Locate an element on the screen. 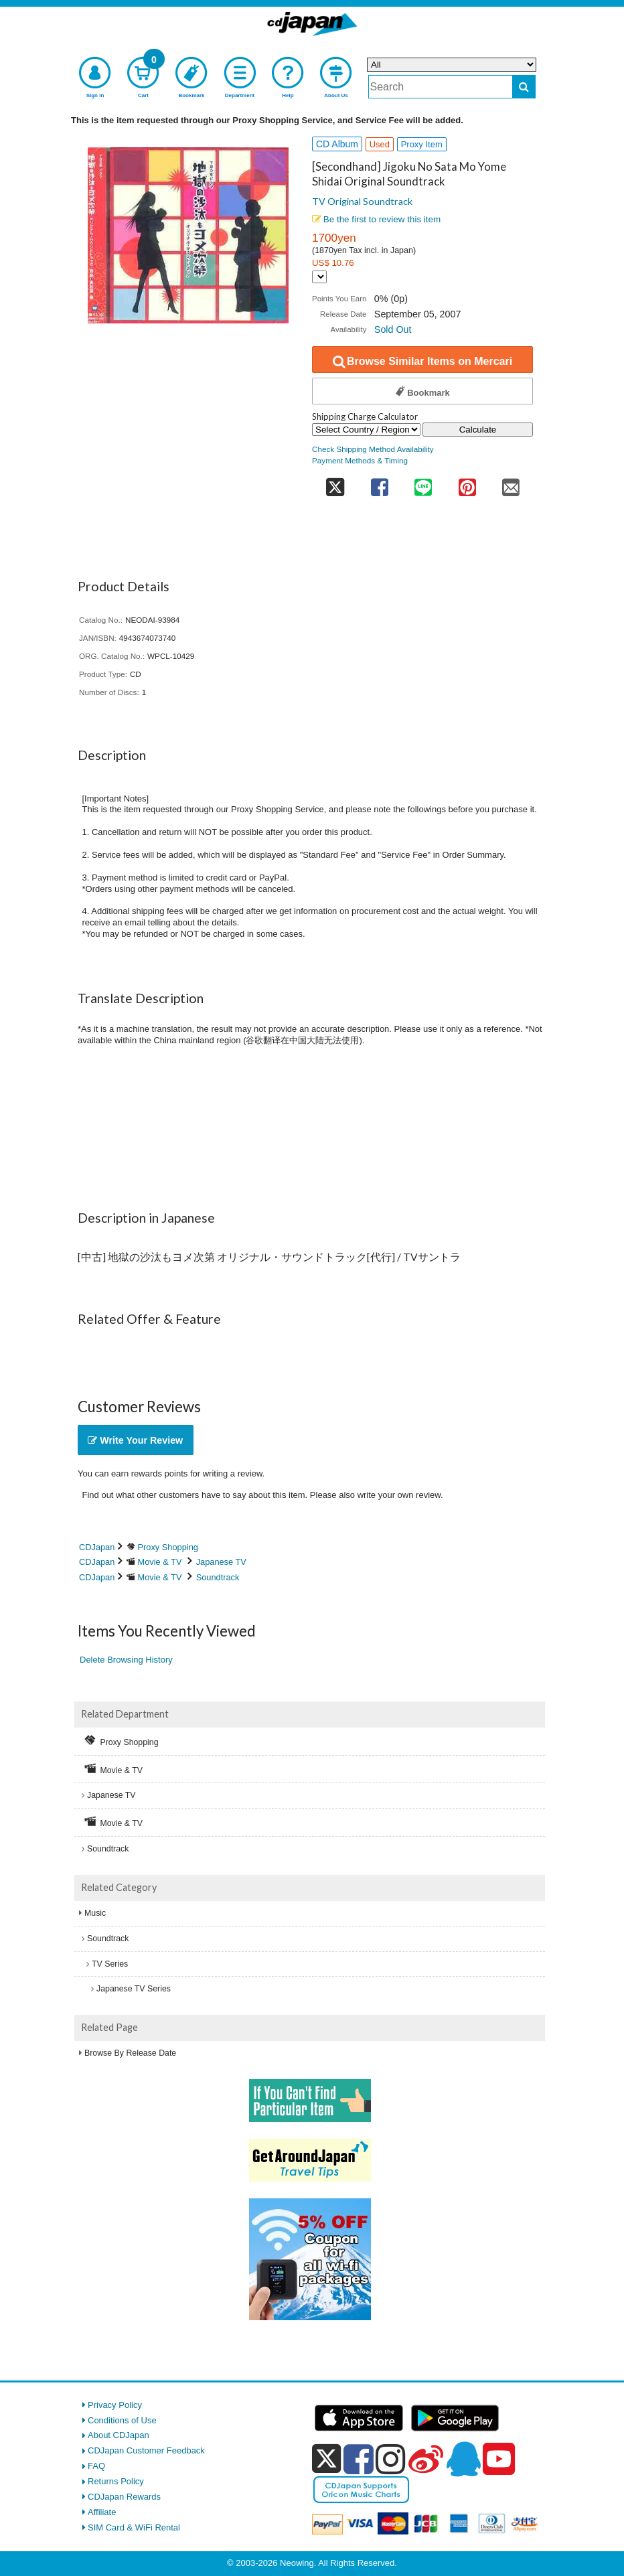 This screenshot has width=624, height=2576. Sold Out is located at coordinates (393, 329).